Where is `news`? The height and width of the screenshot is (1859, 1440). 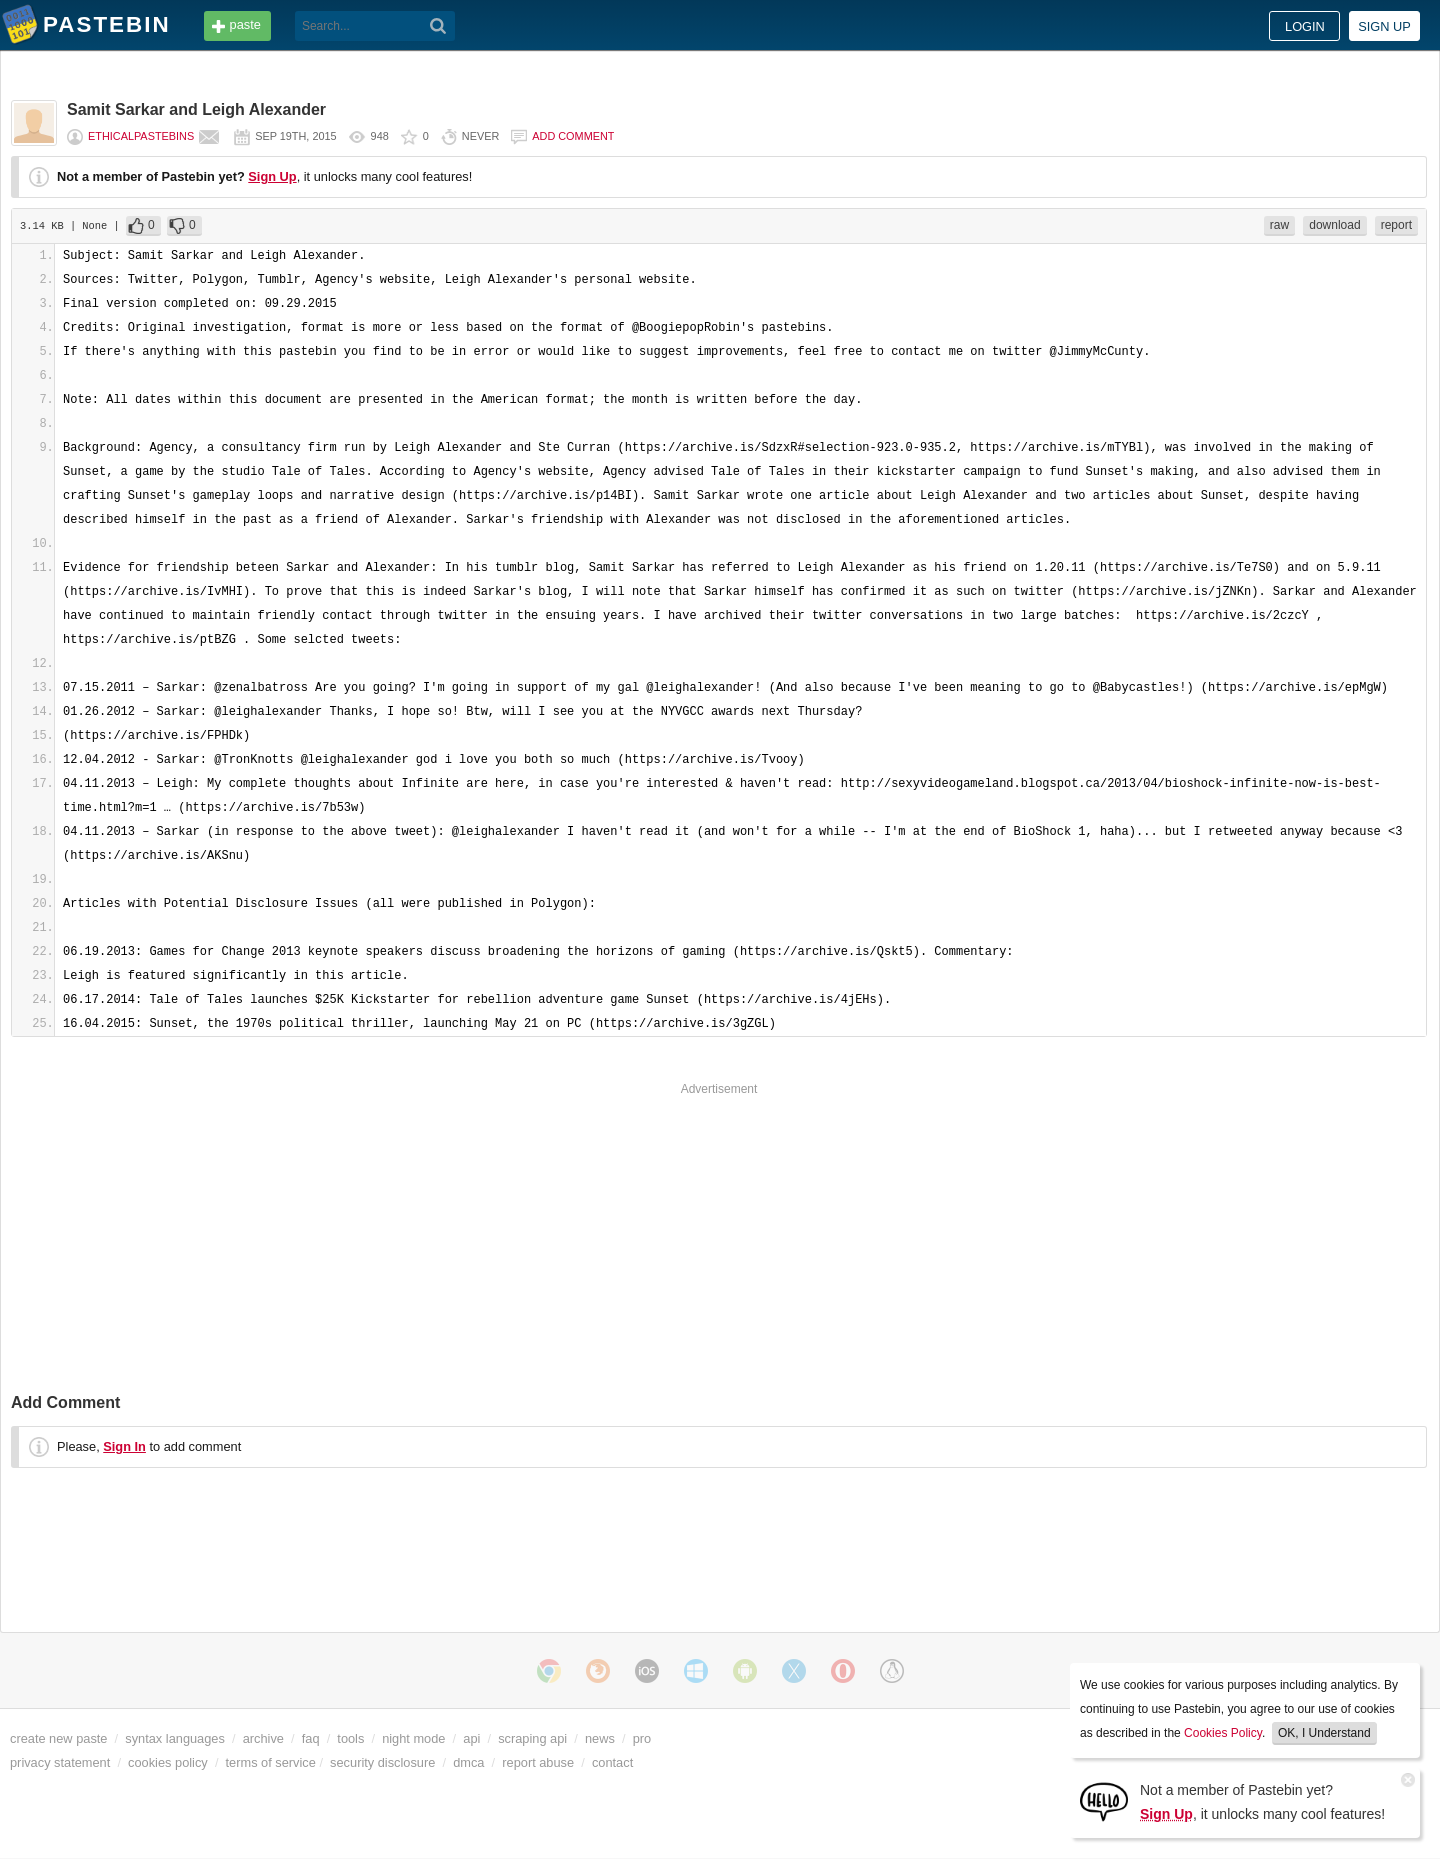 news is located at coordinates (600, 1738).